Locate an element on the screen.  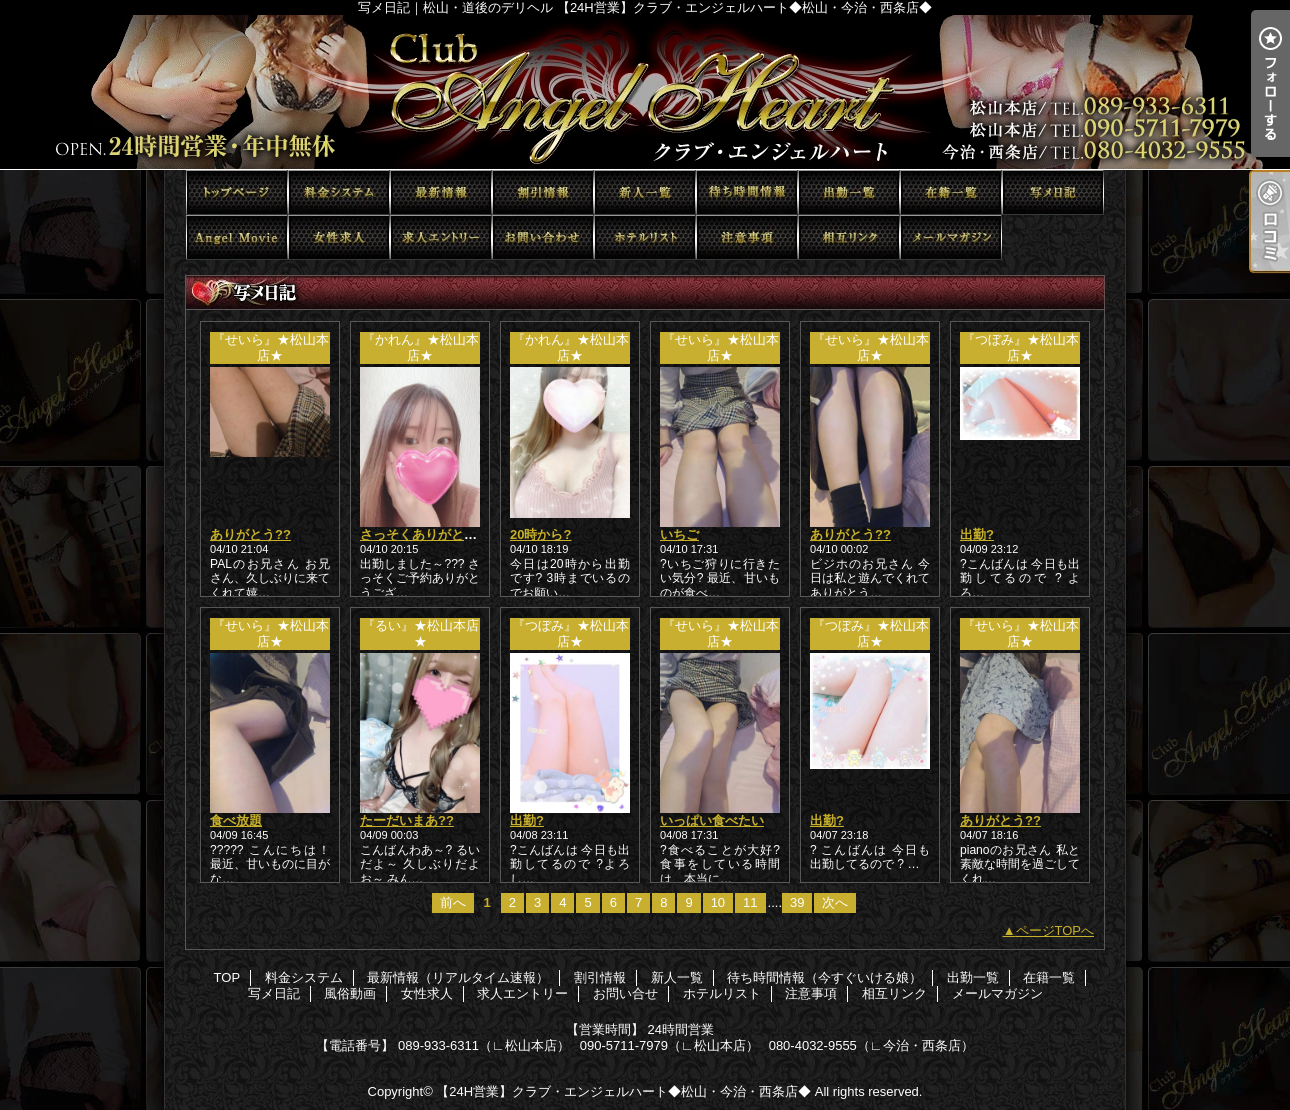
20時から? is located at coordinates (540, 534).